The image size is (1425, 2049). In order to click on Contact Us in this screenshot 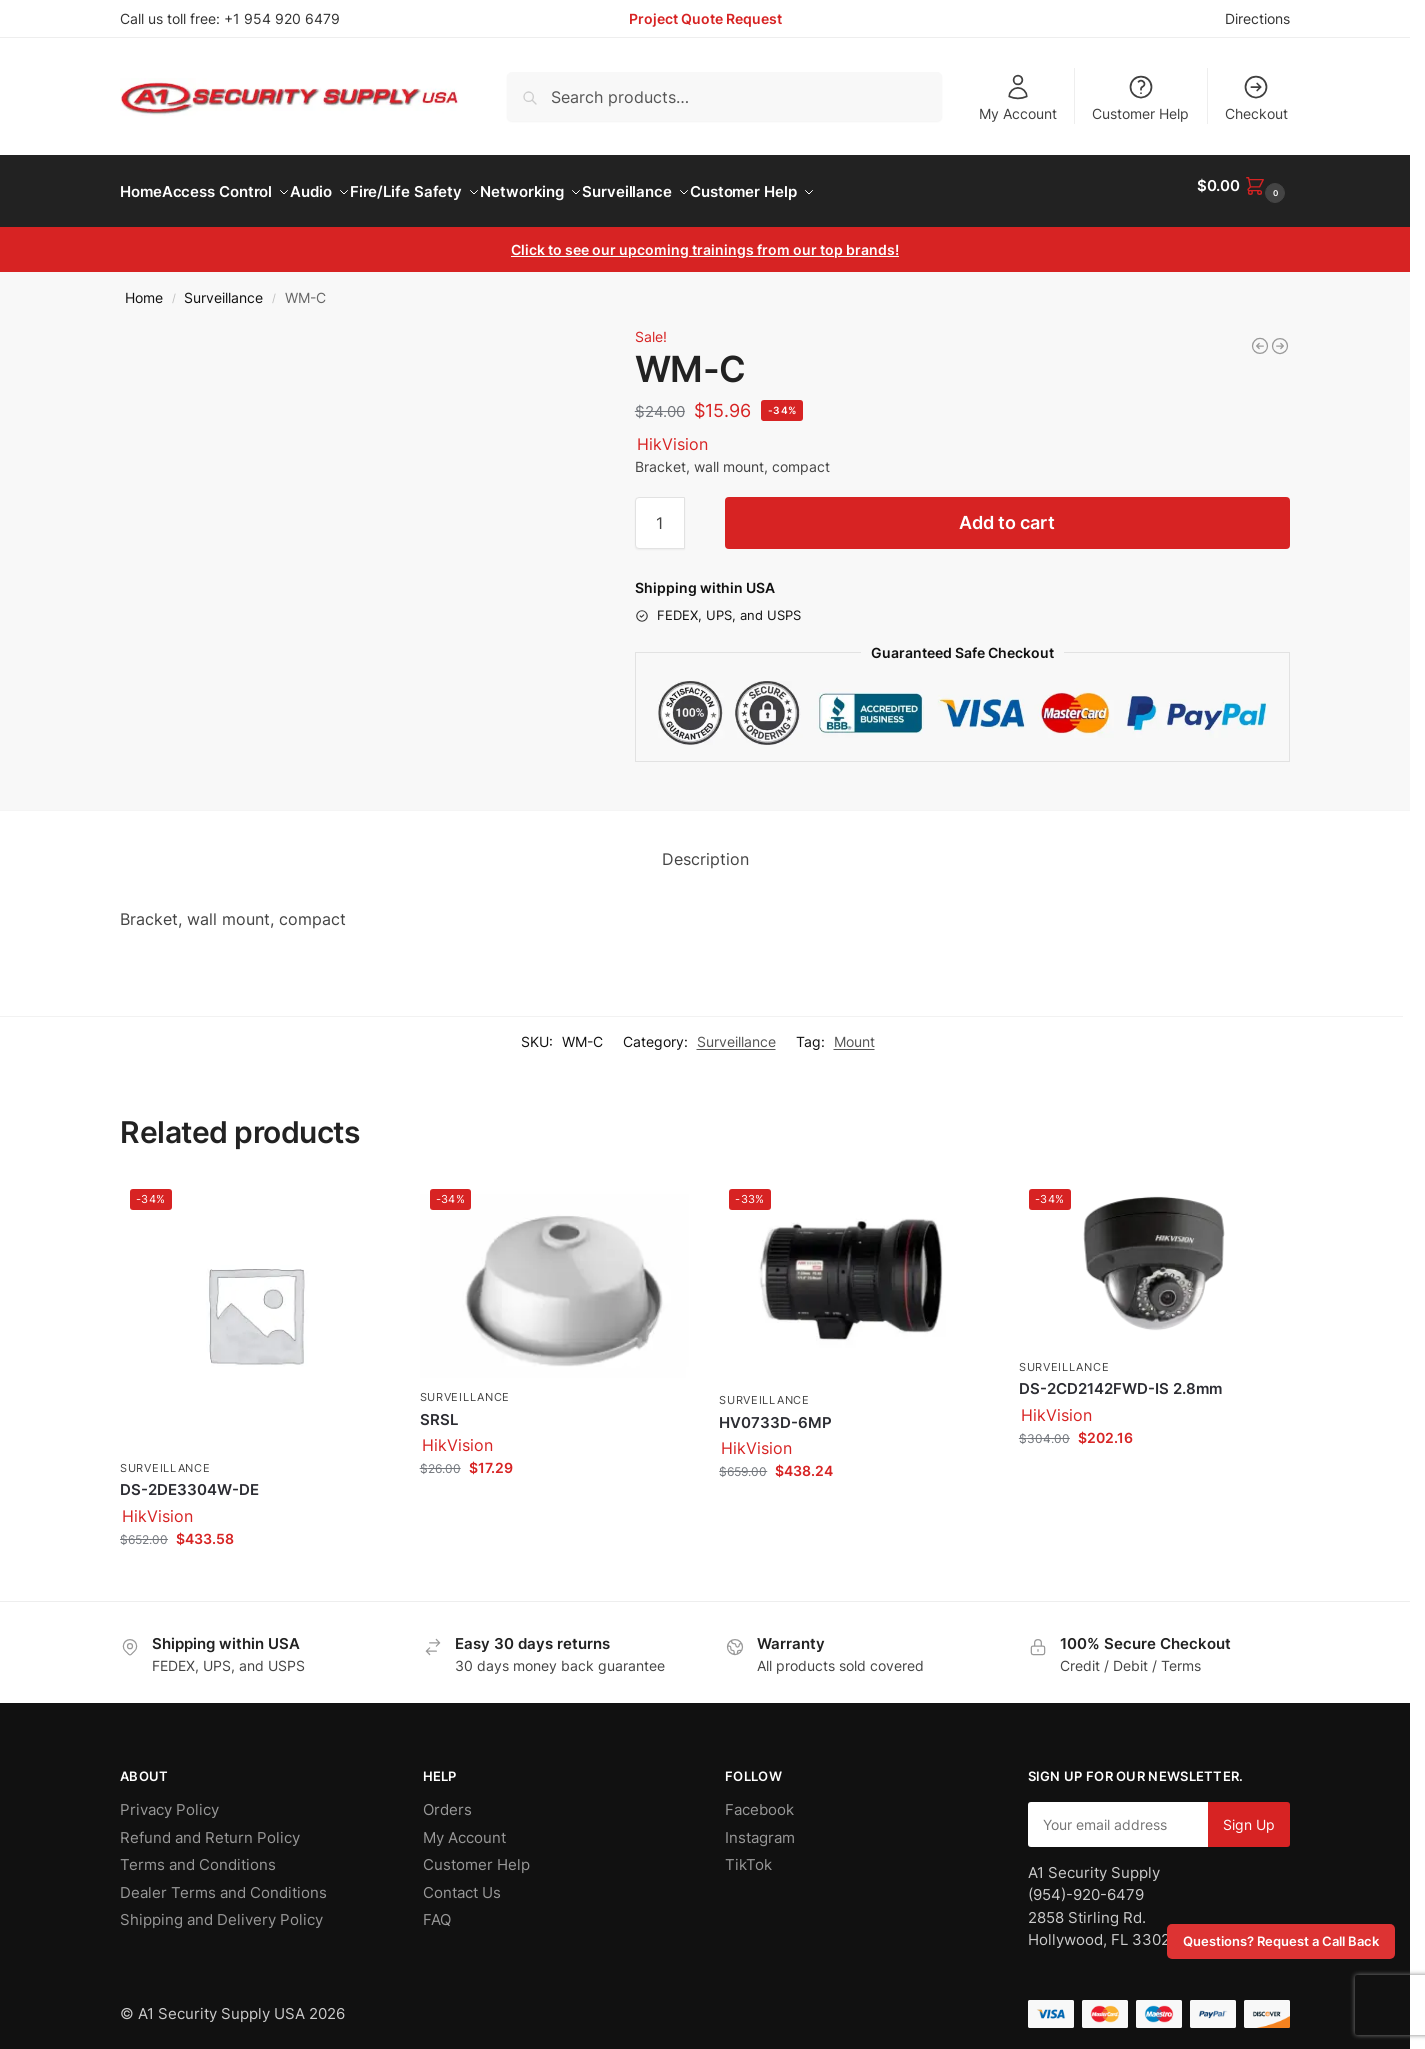, I will do `click(462, 1880)`.